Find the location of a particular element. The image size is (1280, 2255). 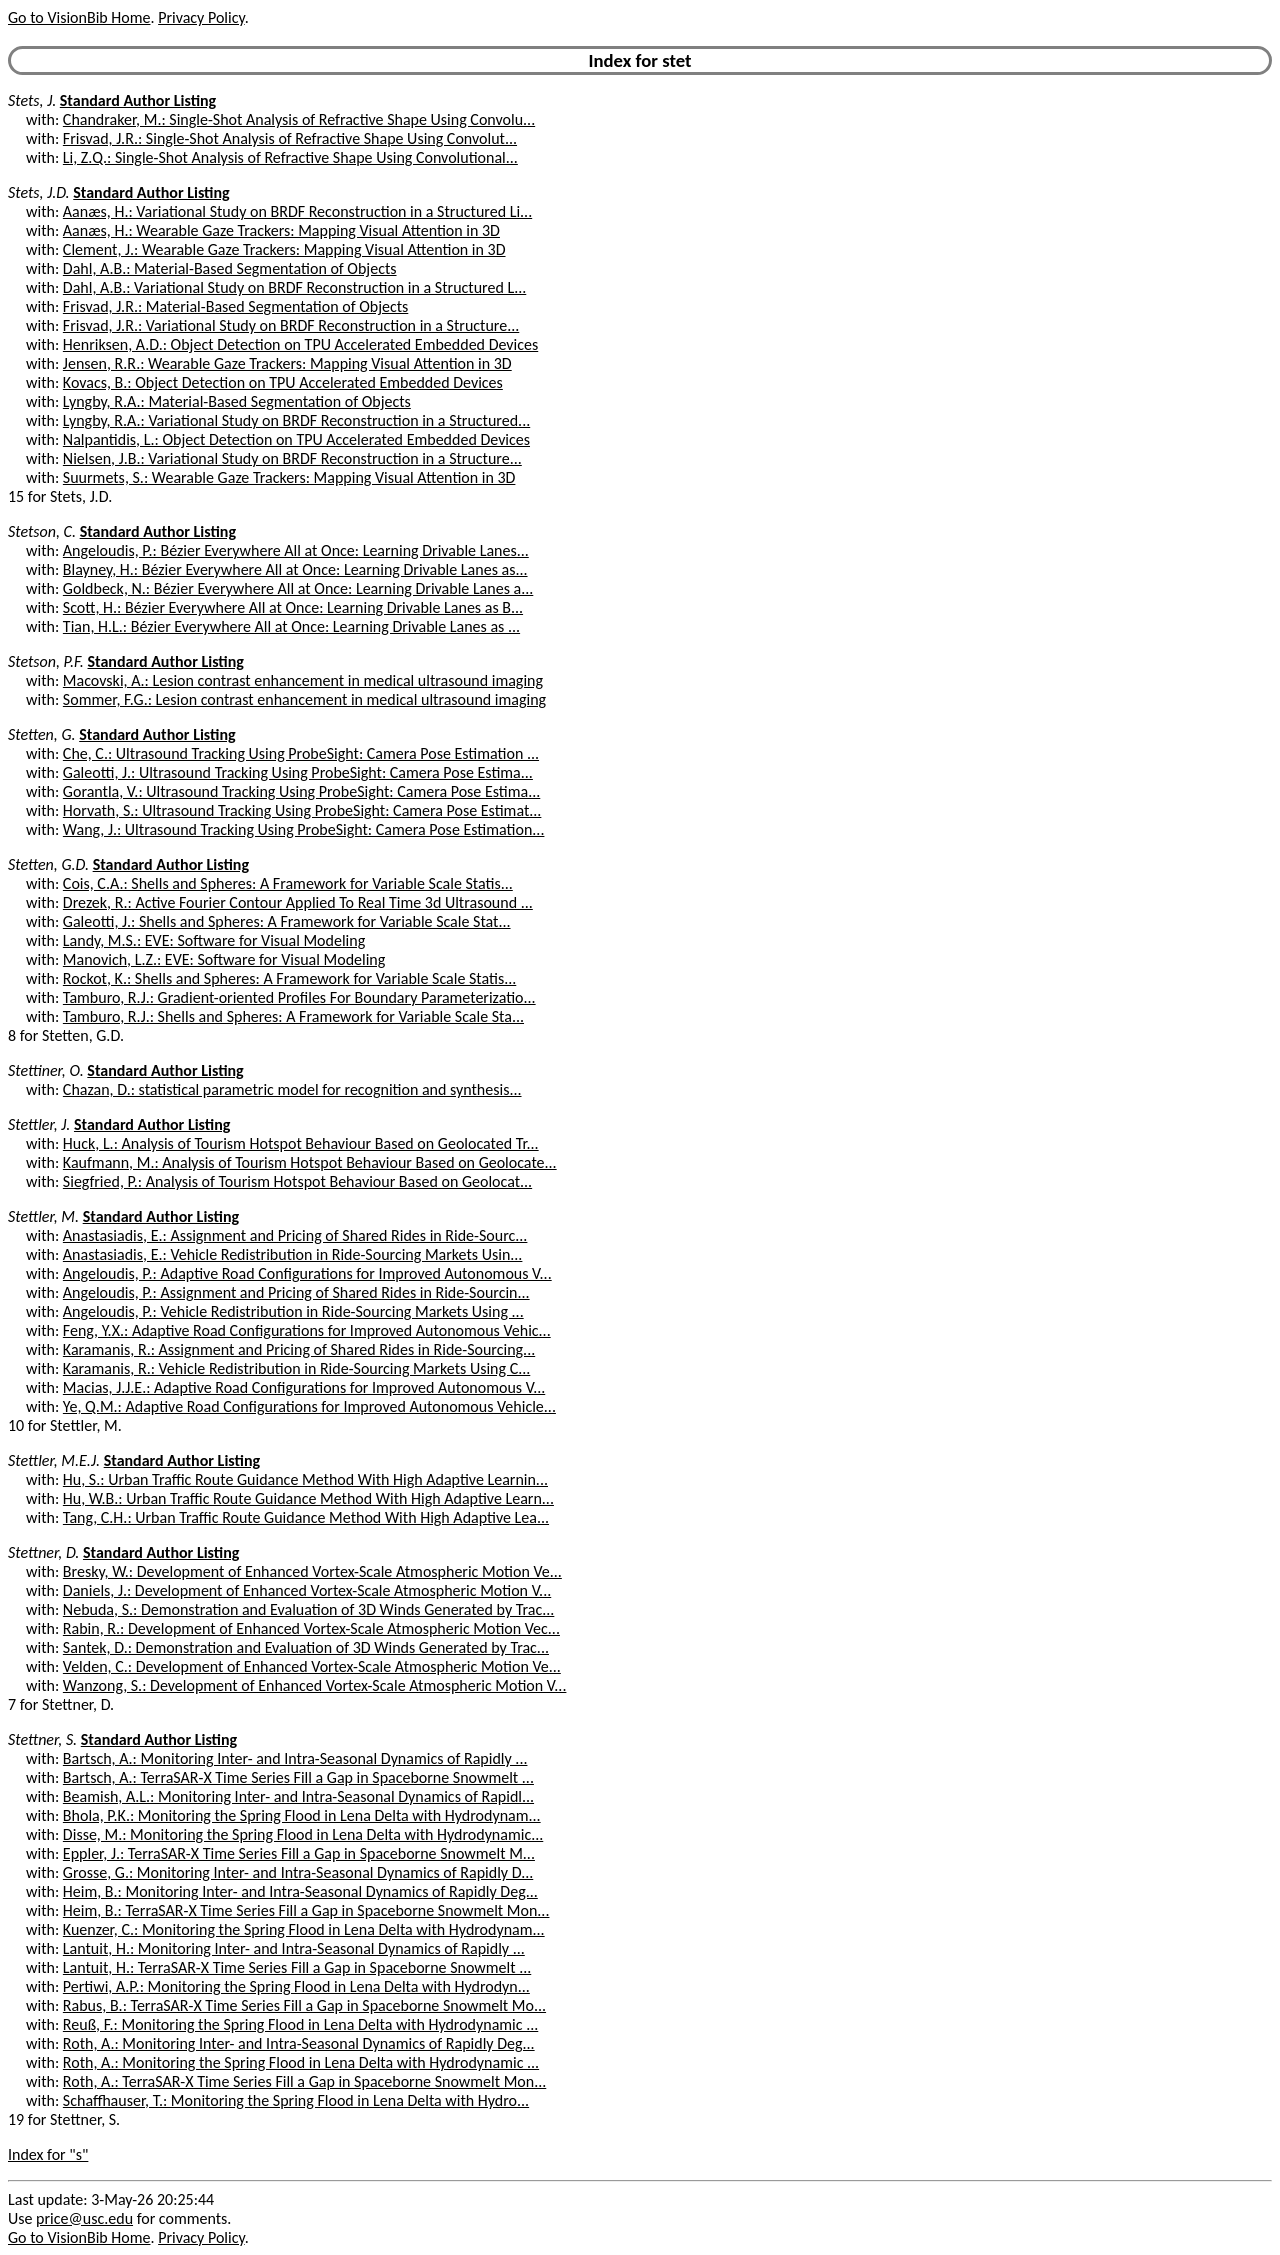

Ye, Q.M.: Adaptive Road Configurations for Improved Autonomous Vehicle... is located at coordinates (309, 1406).